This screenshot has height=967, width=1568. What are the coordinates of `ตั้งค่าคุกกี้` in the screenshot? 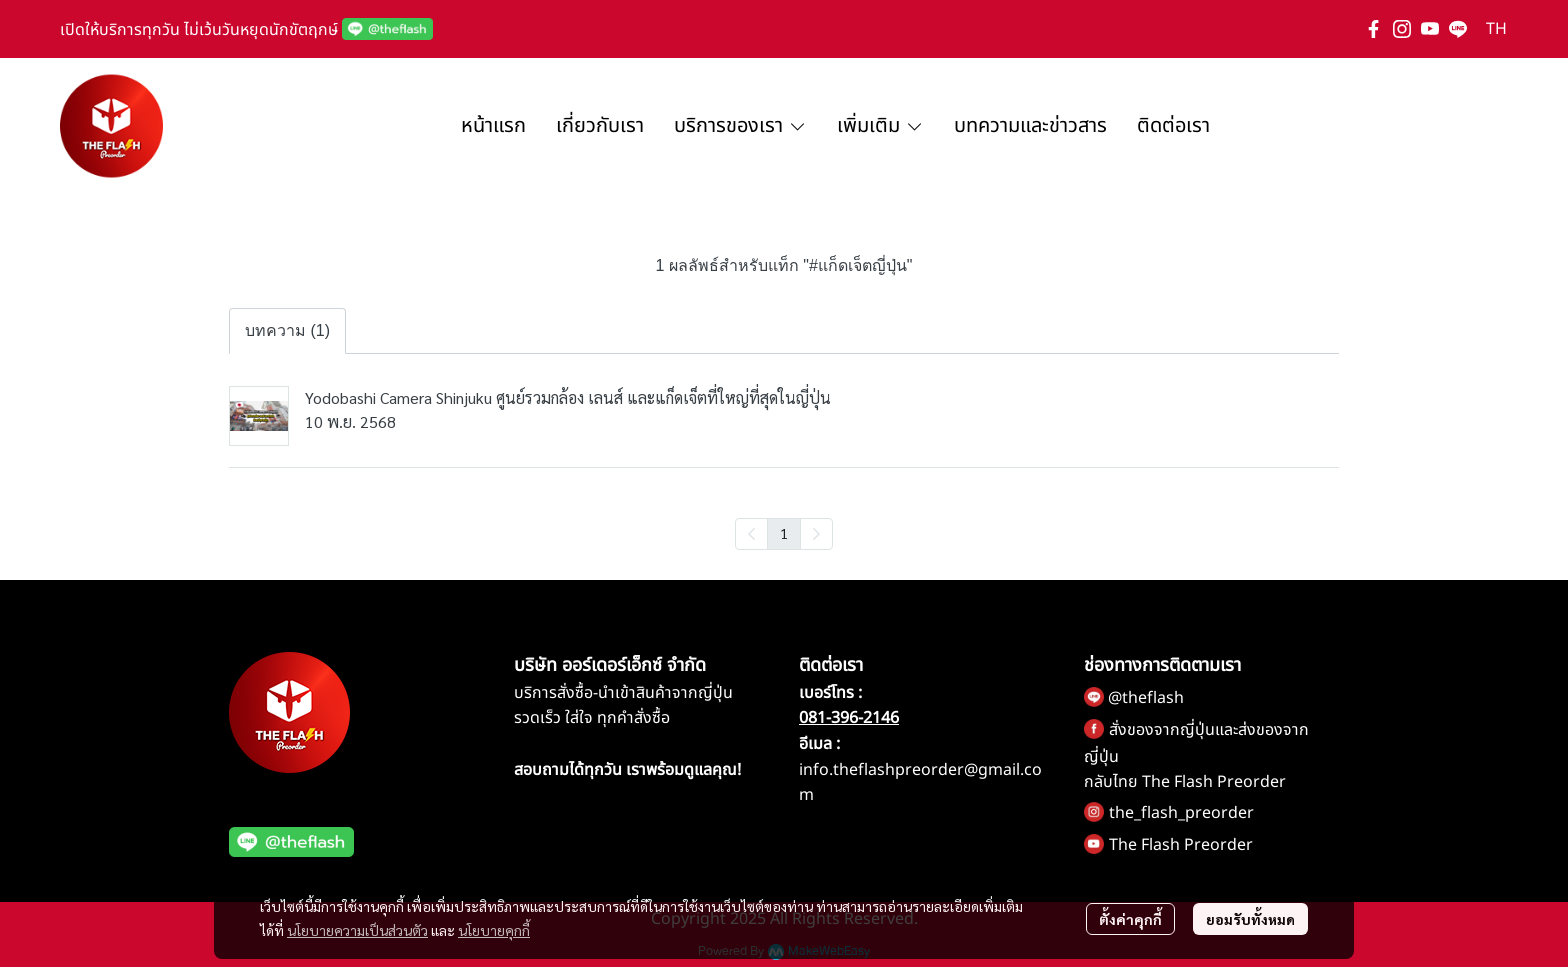 It's located at (1130, 919).